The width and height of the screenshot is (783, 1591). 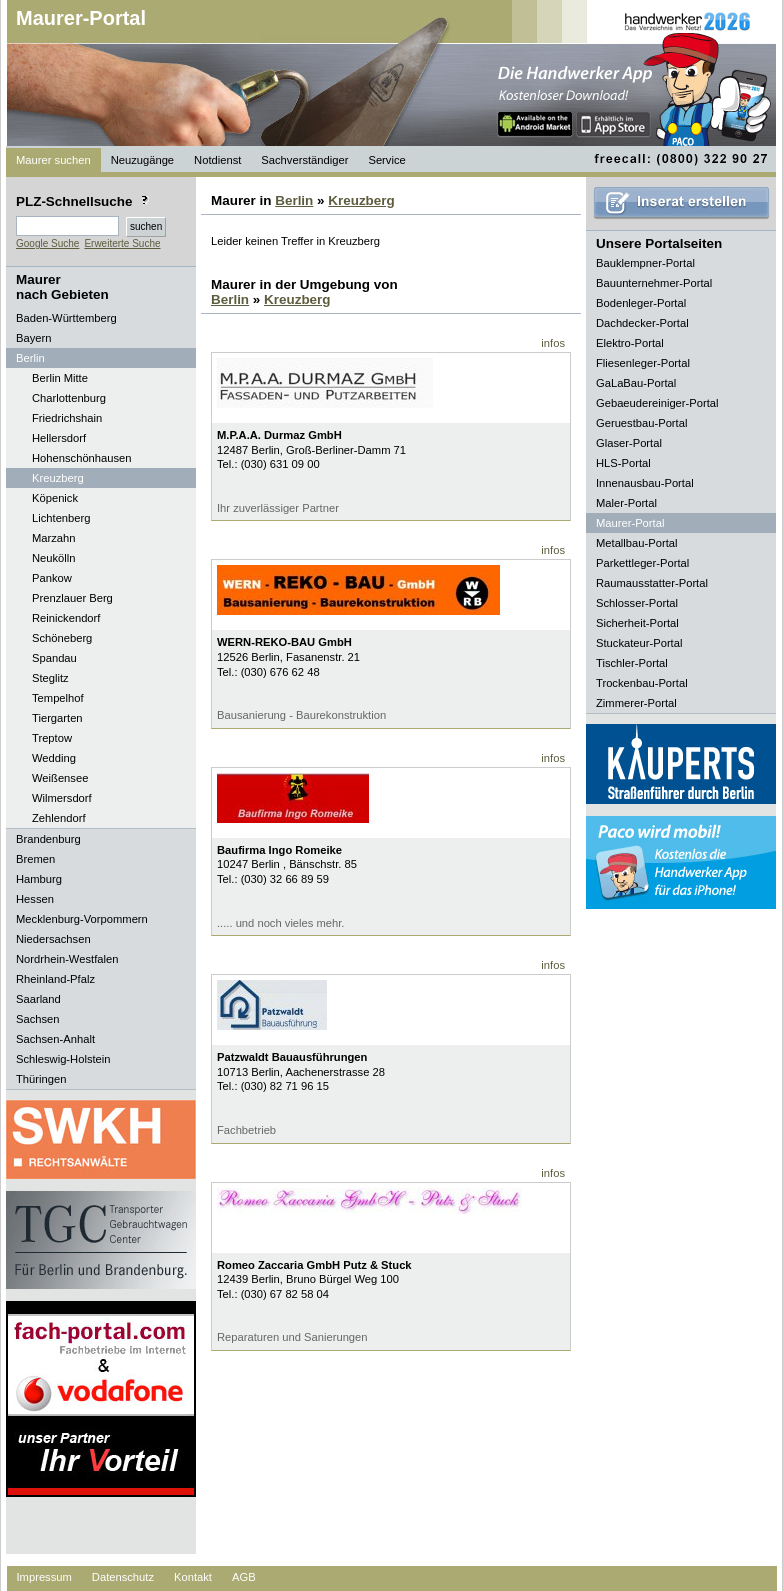 I want to click on Friedrichshain, so click(x=67, y=418).